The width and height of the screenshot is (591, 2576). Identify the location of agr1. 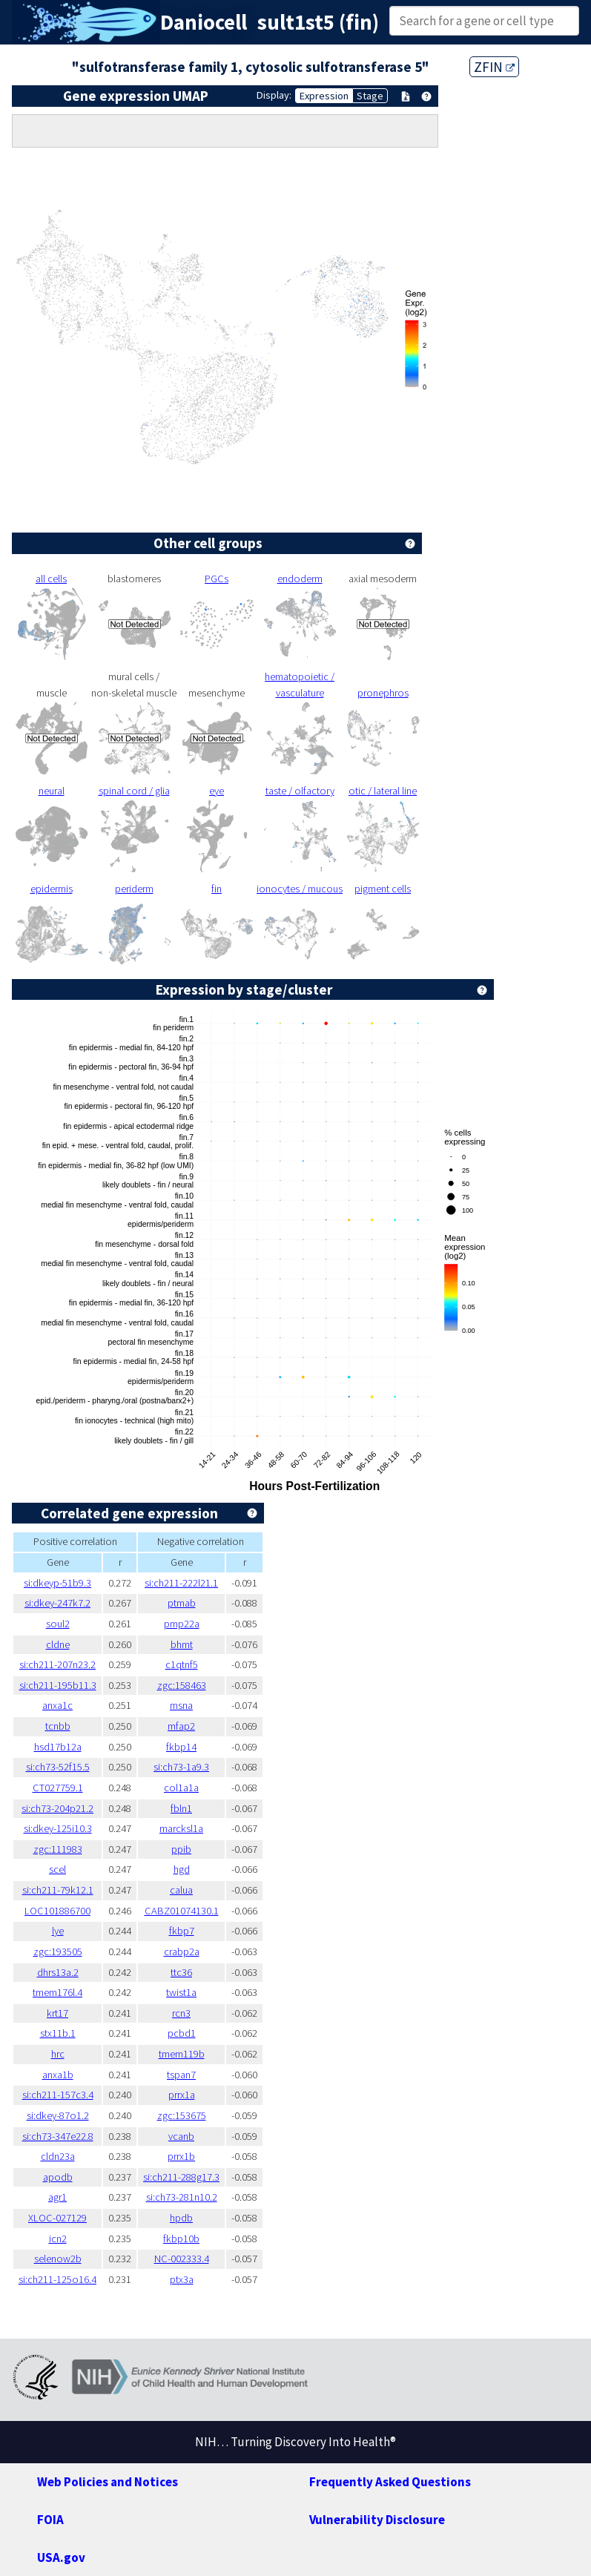
(57, 2197).